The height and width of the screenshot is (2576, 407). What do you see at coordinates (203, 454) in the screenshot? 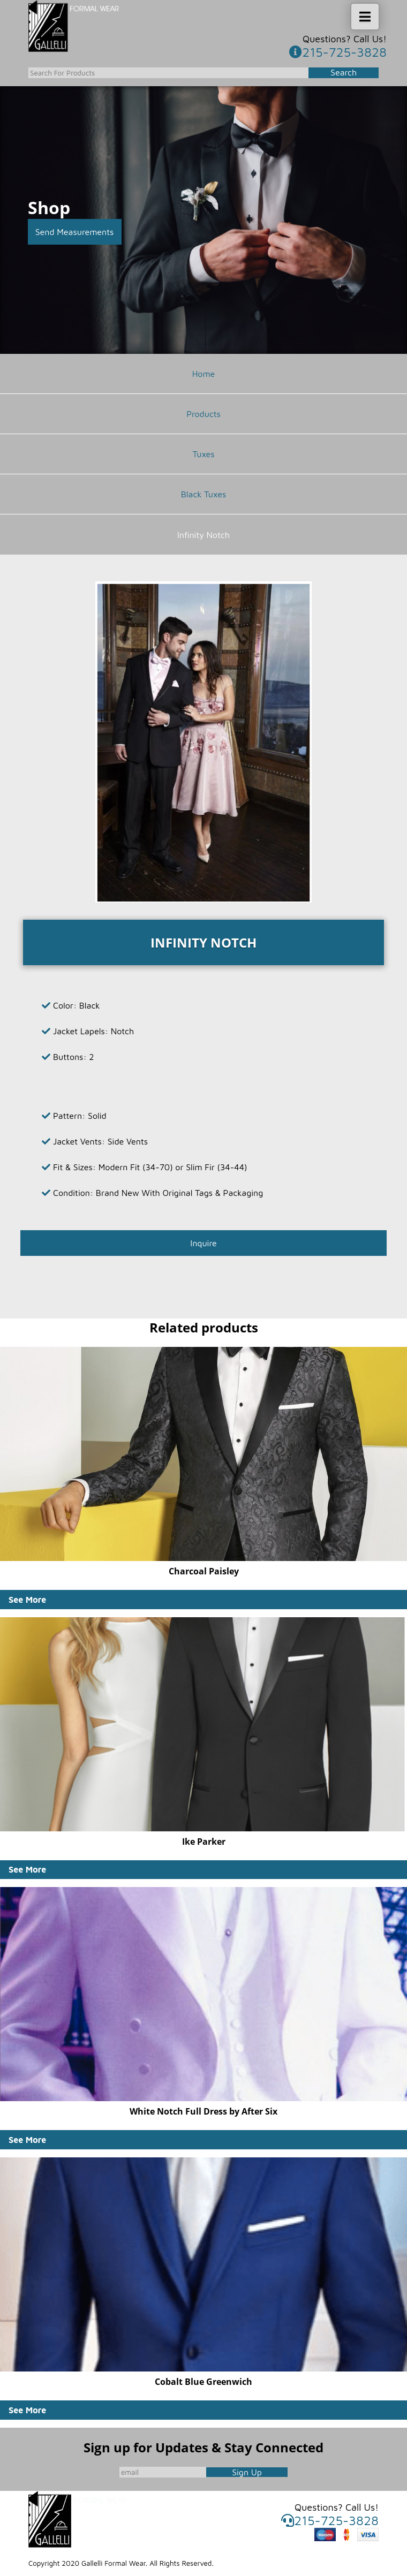
I see `Tuxes` at bounding box center [203, 454].